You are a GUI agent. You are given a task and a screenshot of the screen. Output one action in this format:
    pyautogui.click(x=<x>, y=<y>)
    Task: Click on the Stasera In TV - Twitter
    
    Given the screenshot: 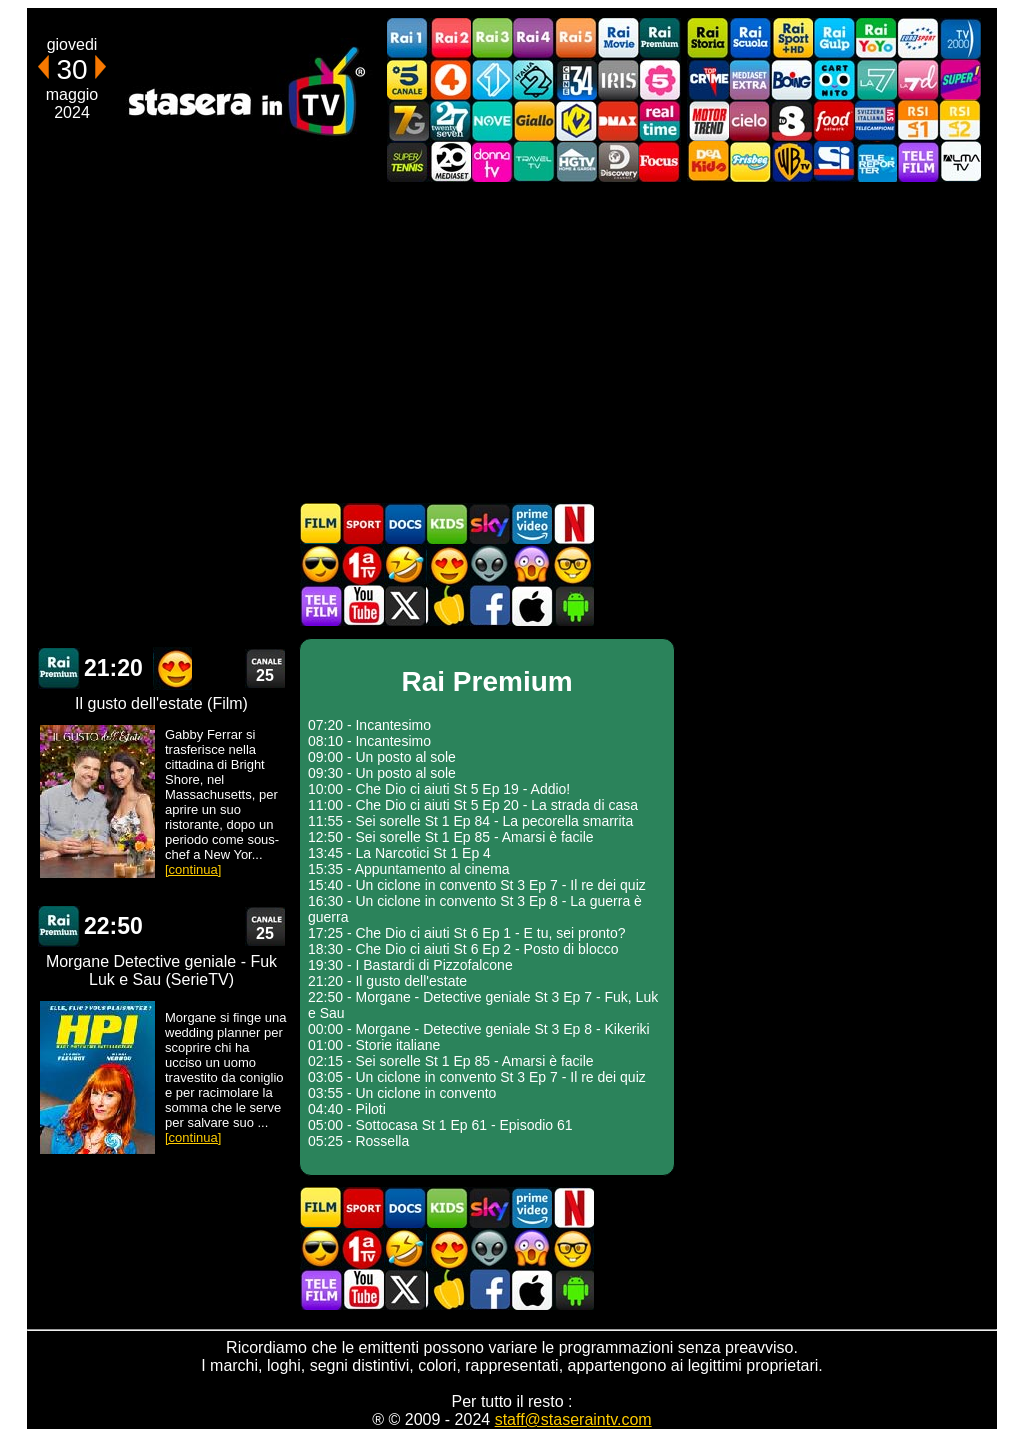 What is the action you would take?
    pyautogui.click(x=405, y=605)
    